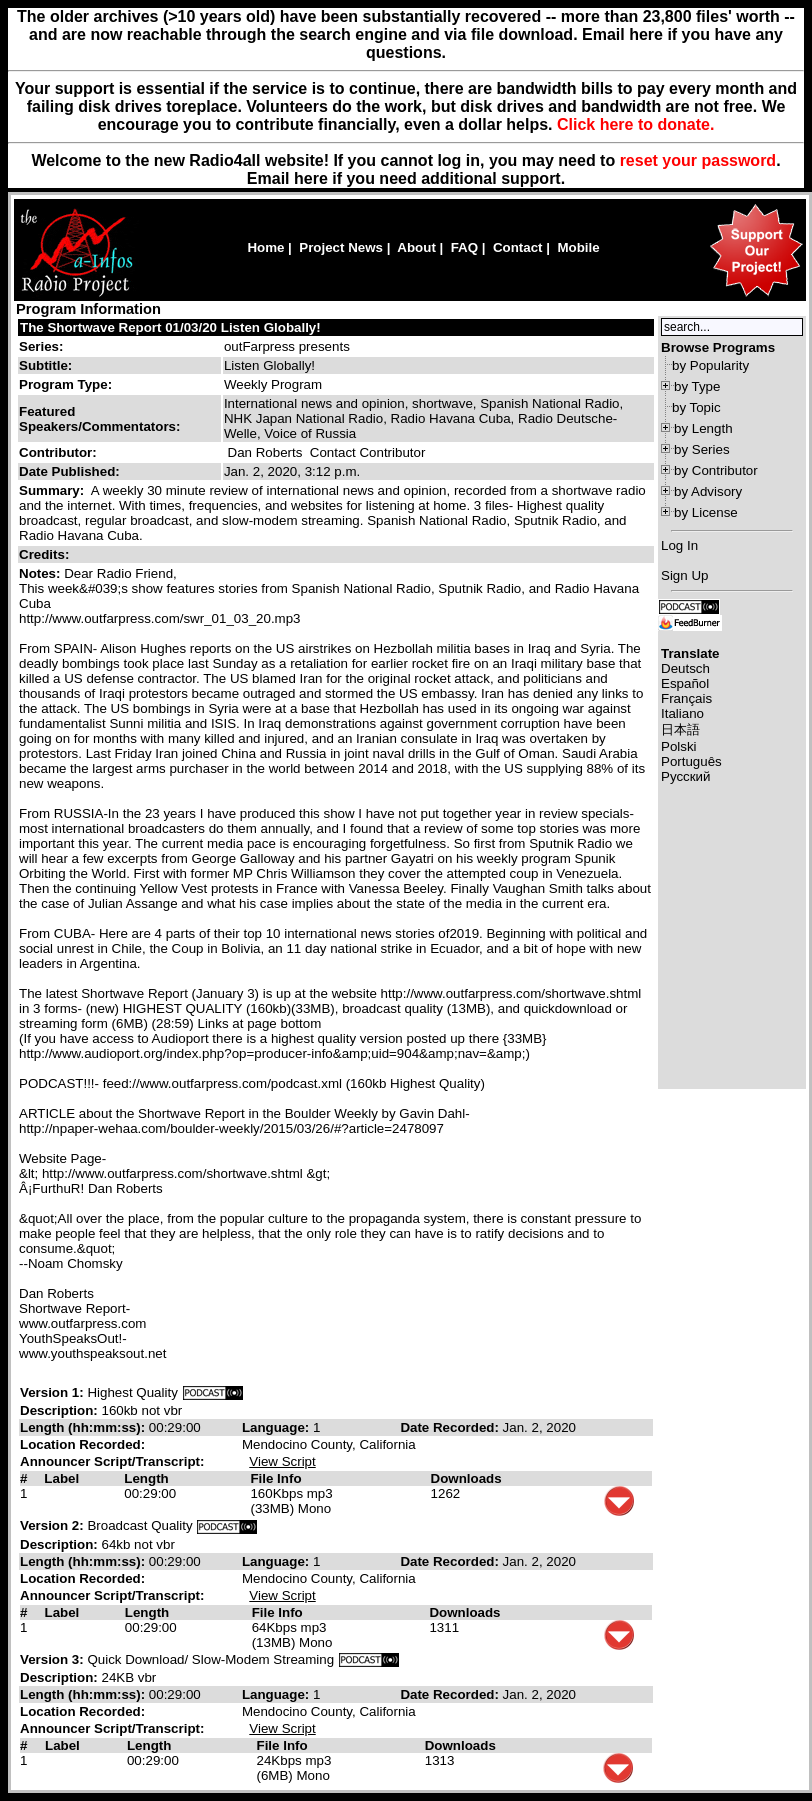  What do you see at coordinates (60, 1410) in the screenshot?
I see `Description:` at bounding box center [60, 1410].